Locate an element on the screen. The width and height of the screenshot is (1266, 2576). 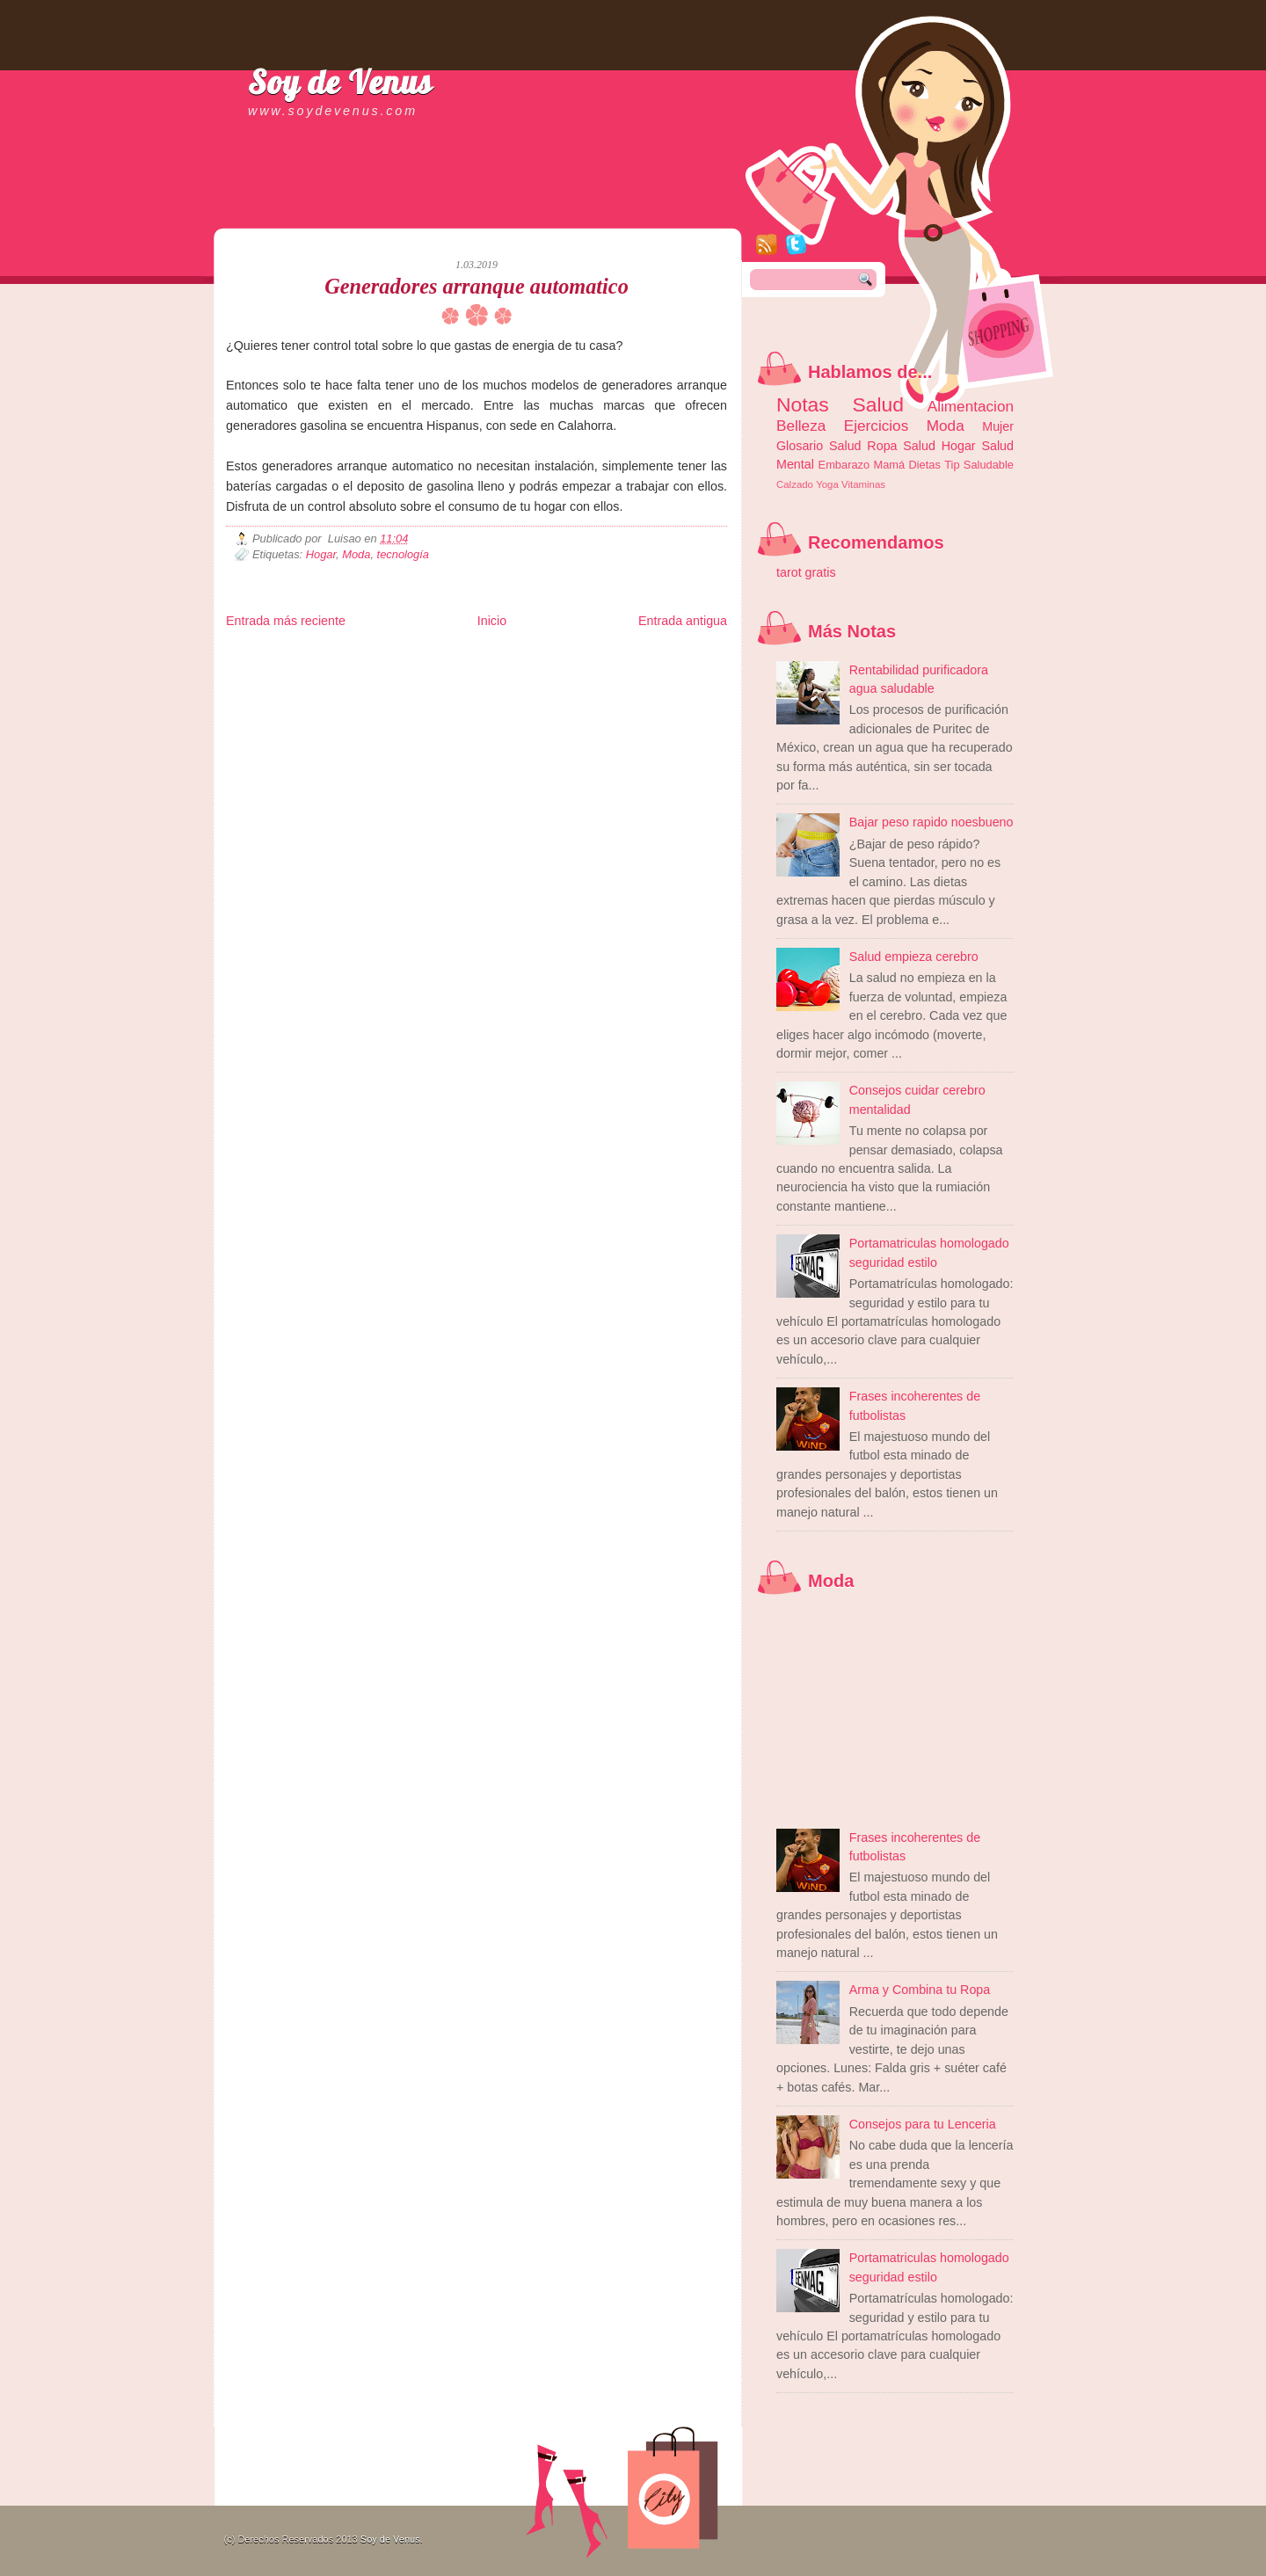
[Advertisement] is located at coordinates (431, 211).